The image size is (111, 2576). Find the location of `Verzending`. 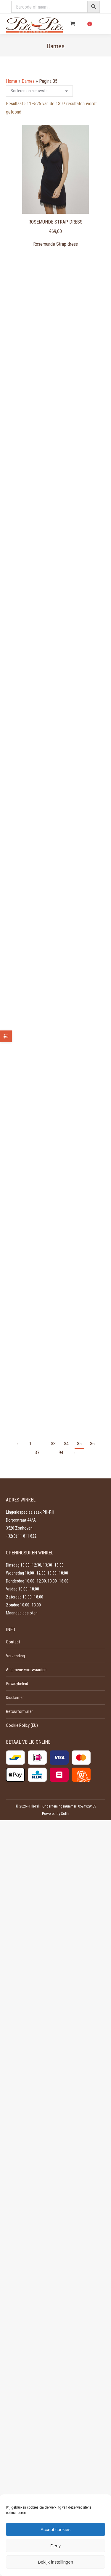

Verzending is located at coordinates (15, 1655).